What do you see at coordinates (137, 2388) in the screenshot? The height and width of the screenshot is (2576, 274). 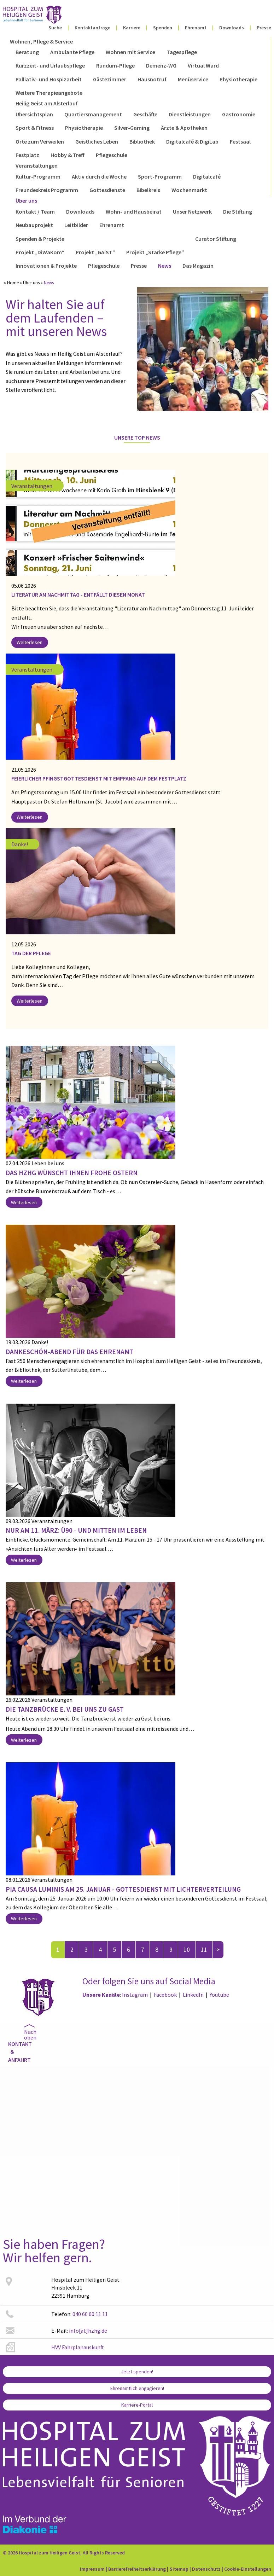 I see `Ehrenamtlich engagieren!` at bounding box center [137, 2388].